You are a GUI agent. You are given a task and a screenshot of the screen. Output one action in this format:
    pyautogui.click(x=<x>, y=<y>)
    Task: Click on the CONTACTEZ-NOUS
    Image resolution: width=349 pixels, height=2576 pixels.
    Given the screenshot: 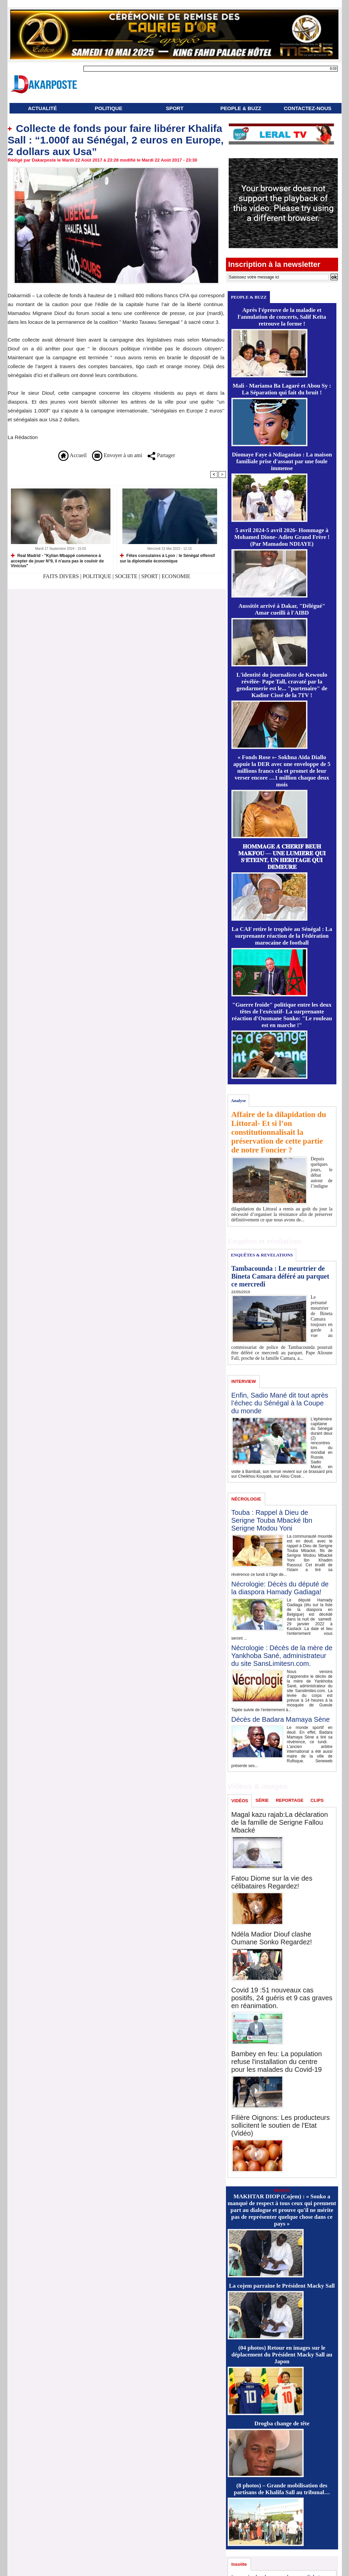 What is the action you would take?
    pyautogui.click(x=308, y=108)
    